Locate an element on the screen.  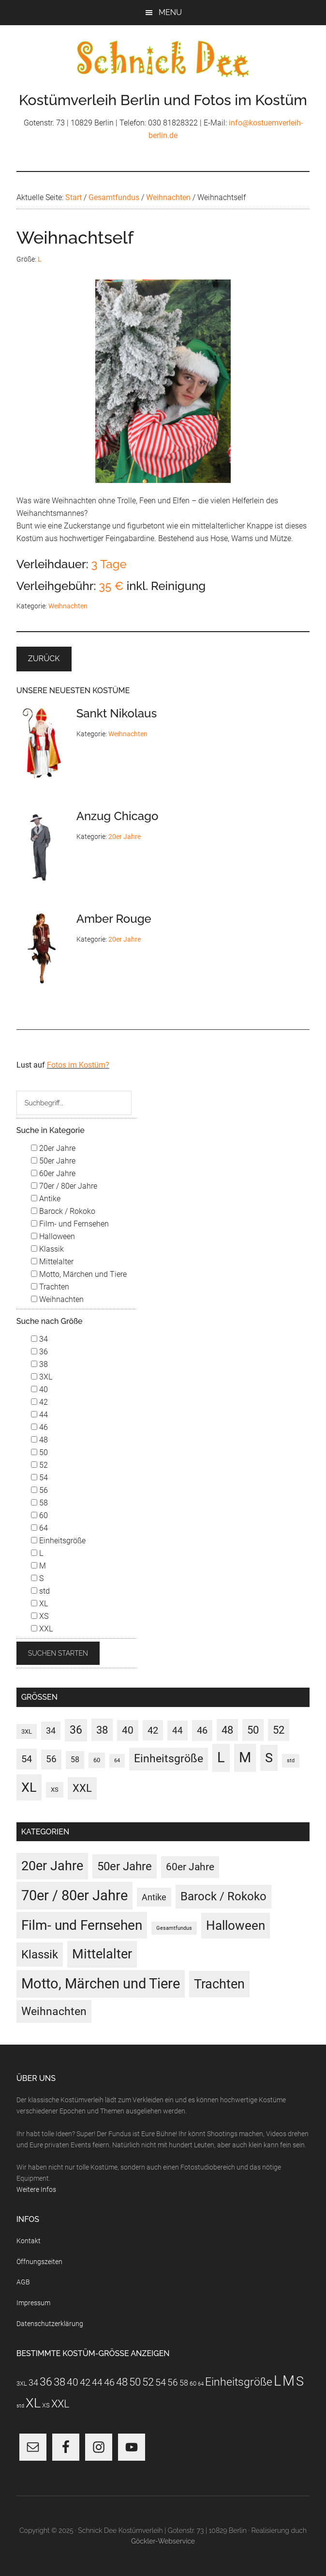
Motto, Märchen und Tiere [Motto, Märchen und Tiere (121 Einträge)] is located at coordinates (100, 1983).